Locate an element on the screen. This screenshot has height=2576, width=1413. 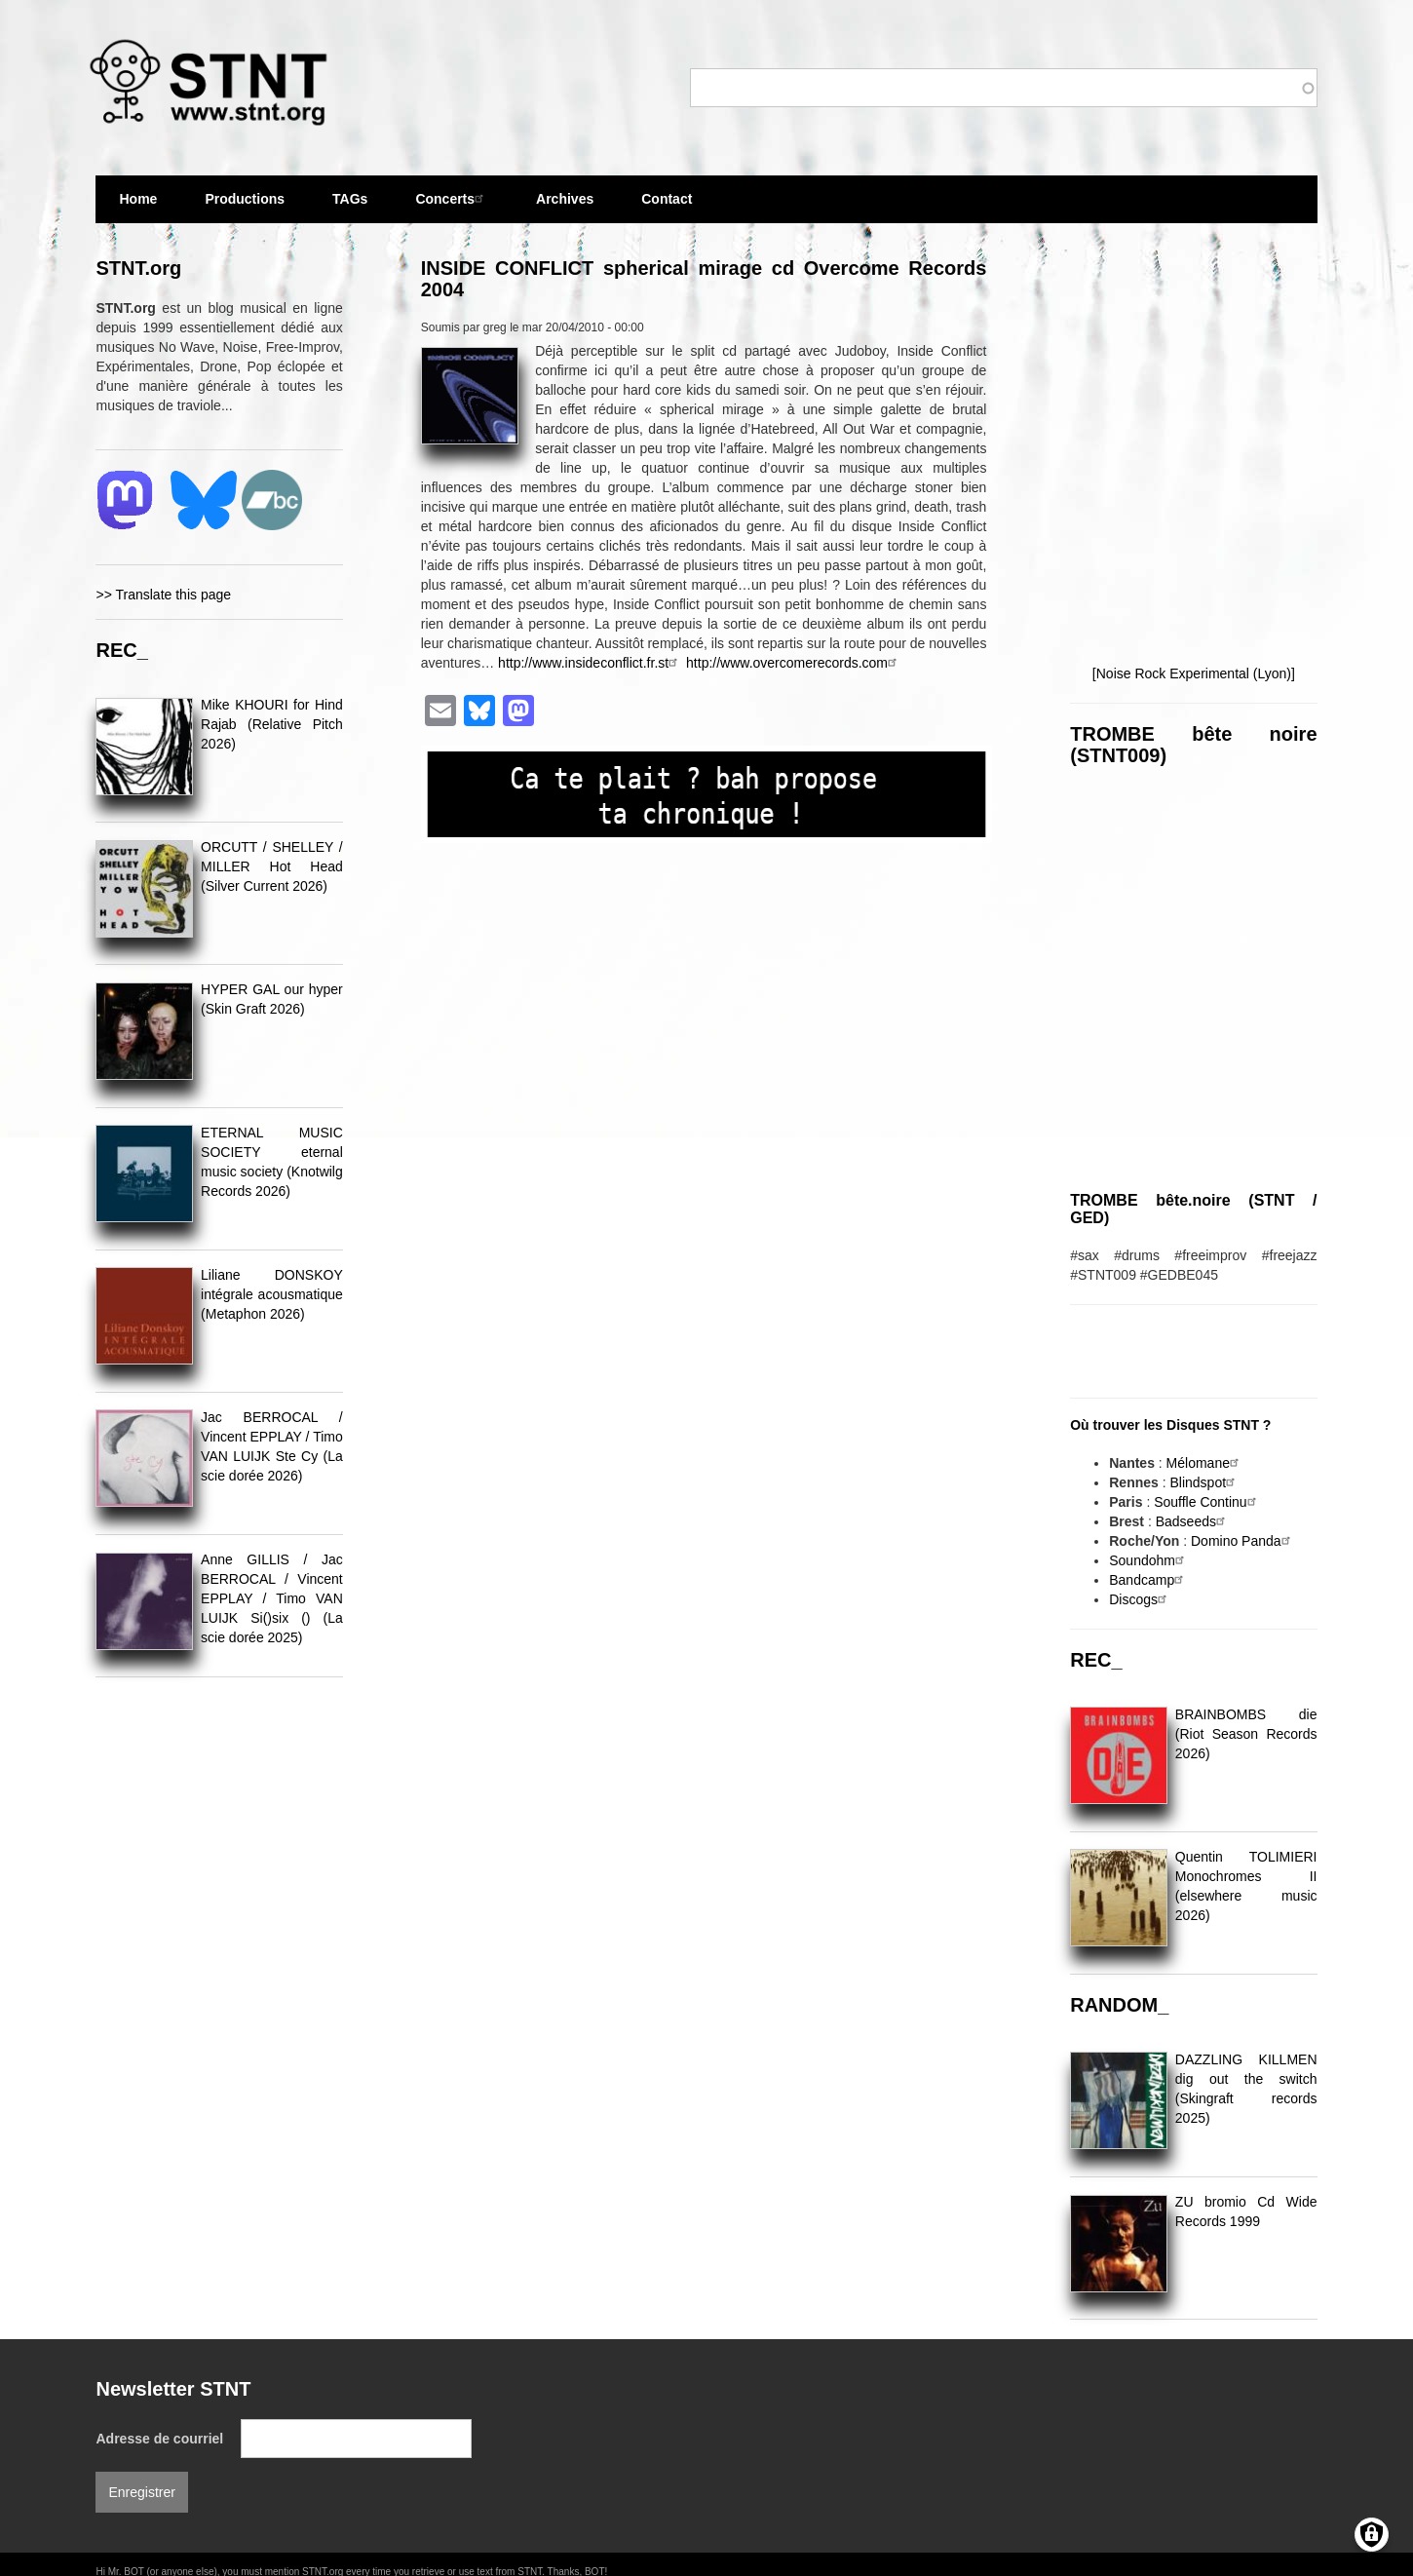
http://www.insideconflict.fr.st is located at coordinates (590, 663).